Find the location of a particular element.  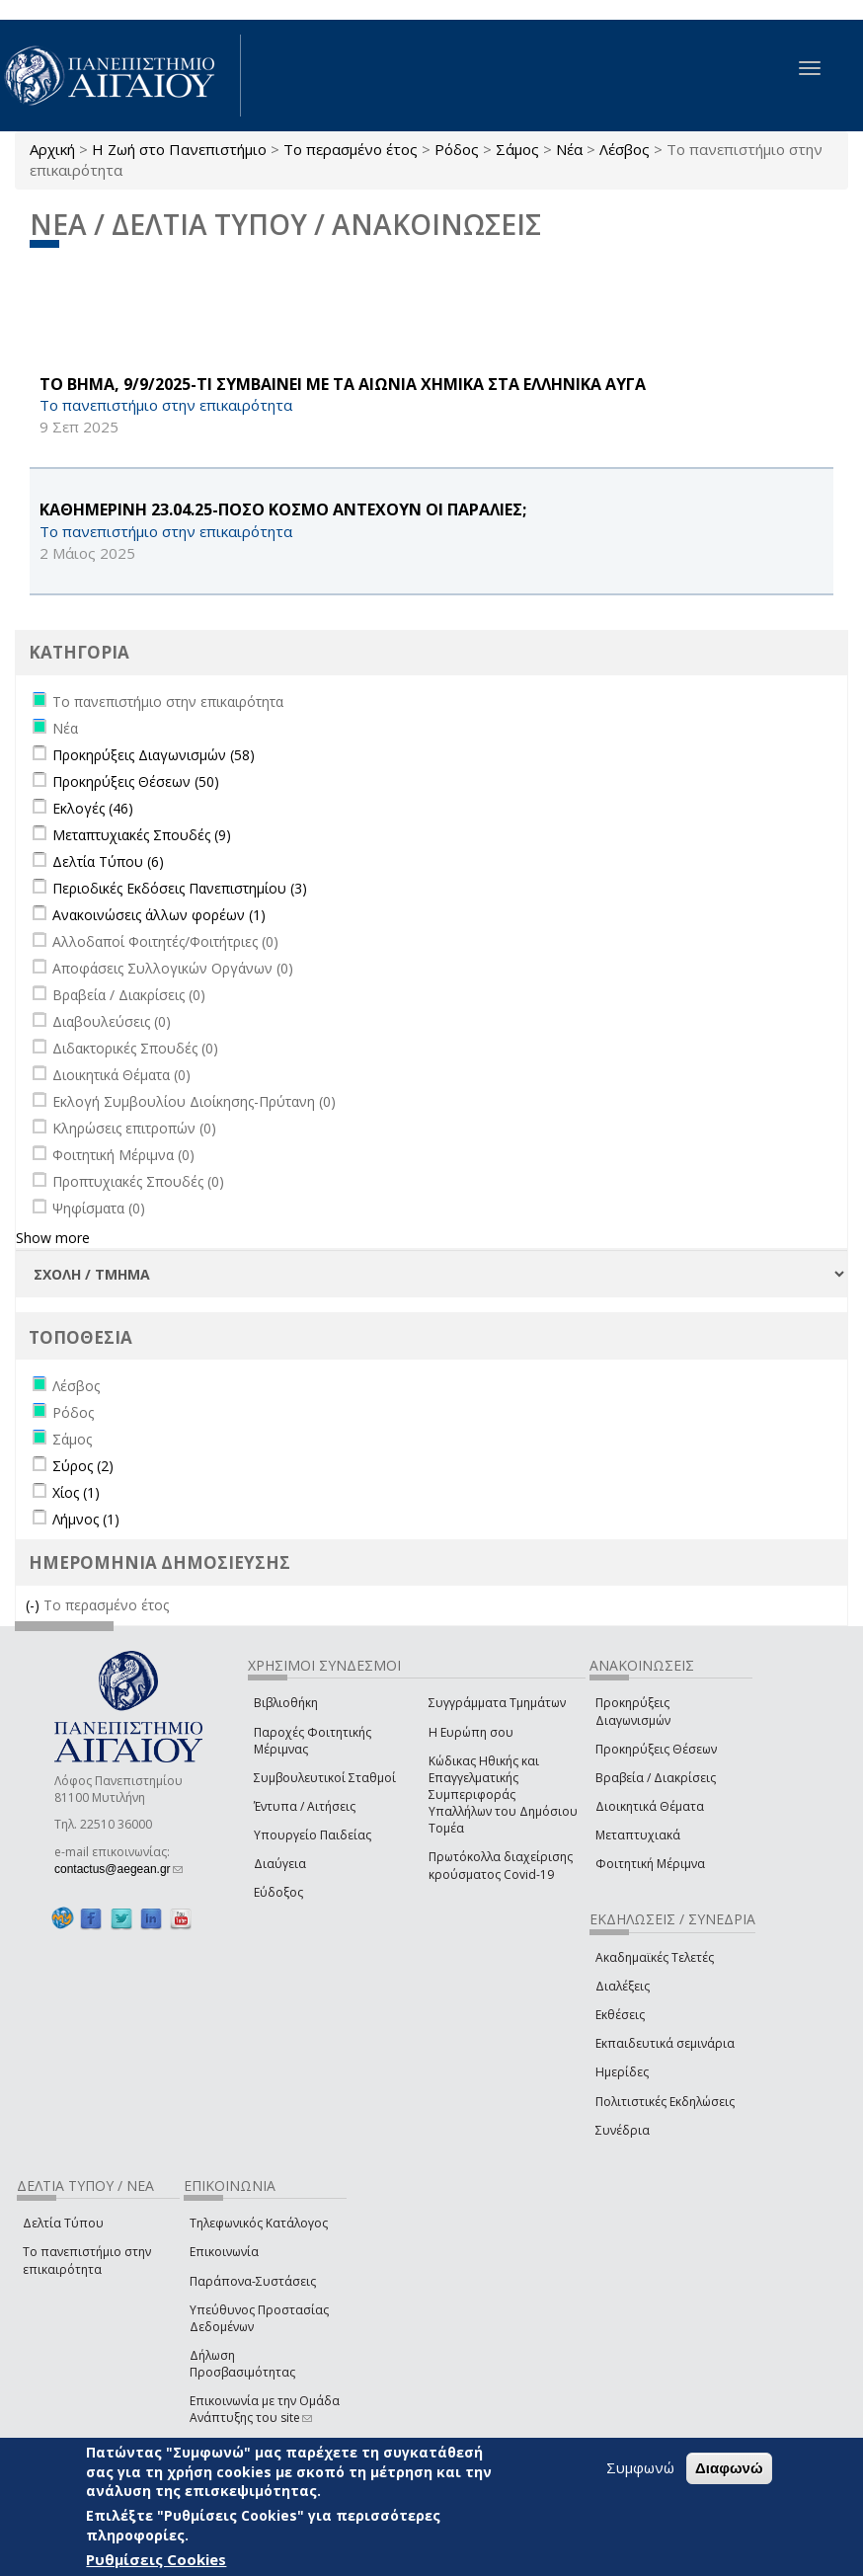

Ρυθμίσεις Cookies is located at coordinates (156, 2559).